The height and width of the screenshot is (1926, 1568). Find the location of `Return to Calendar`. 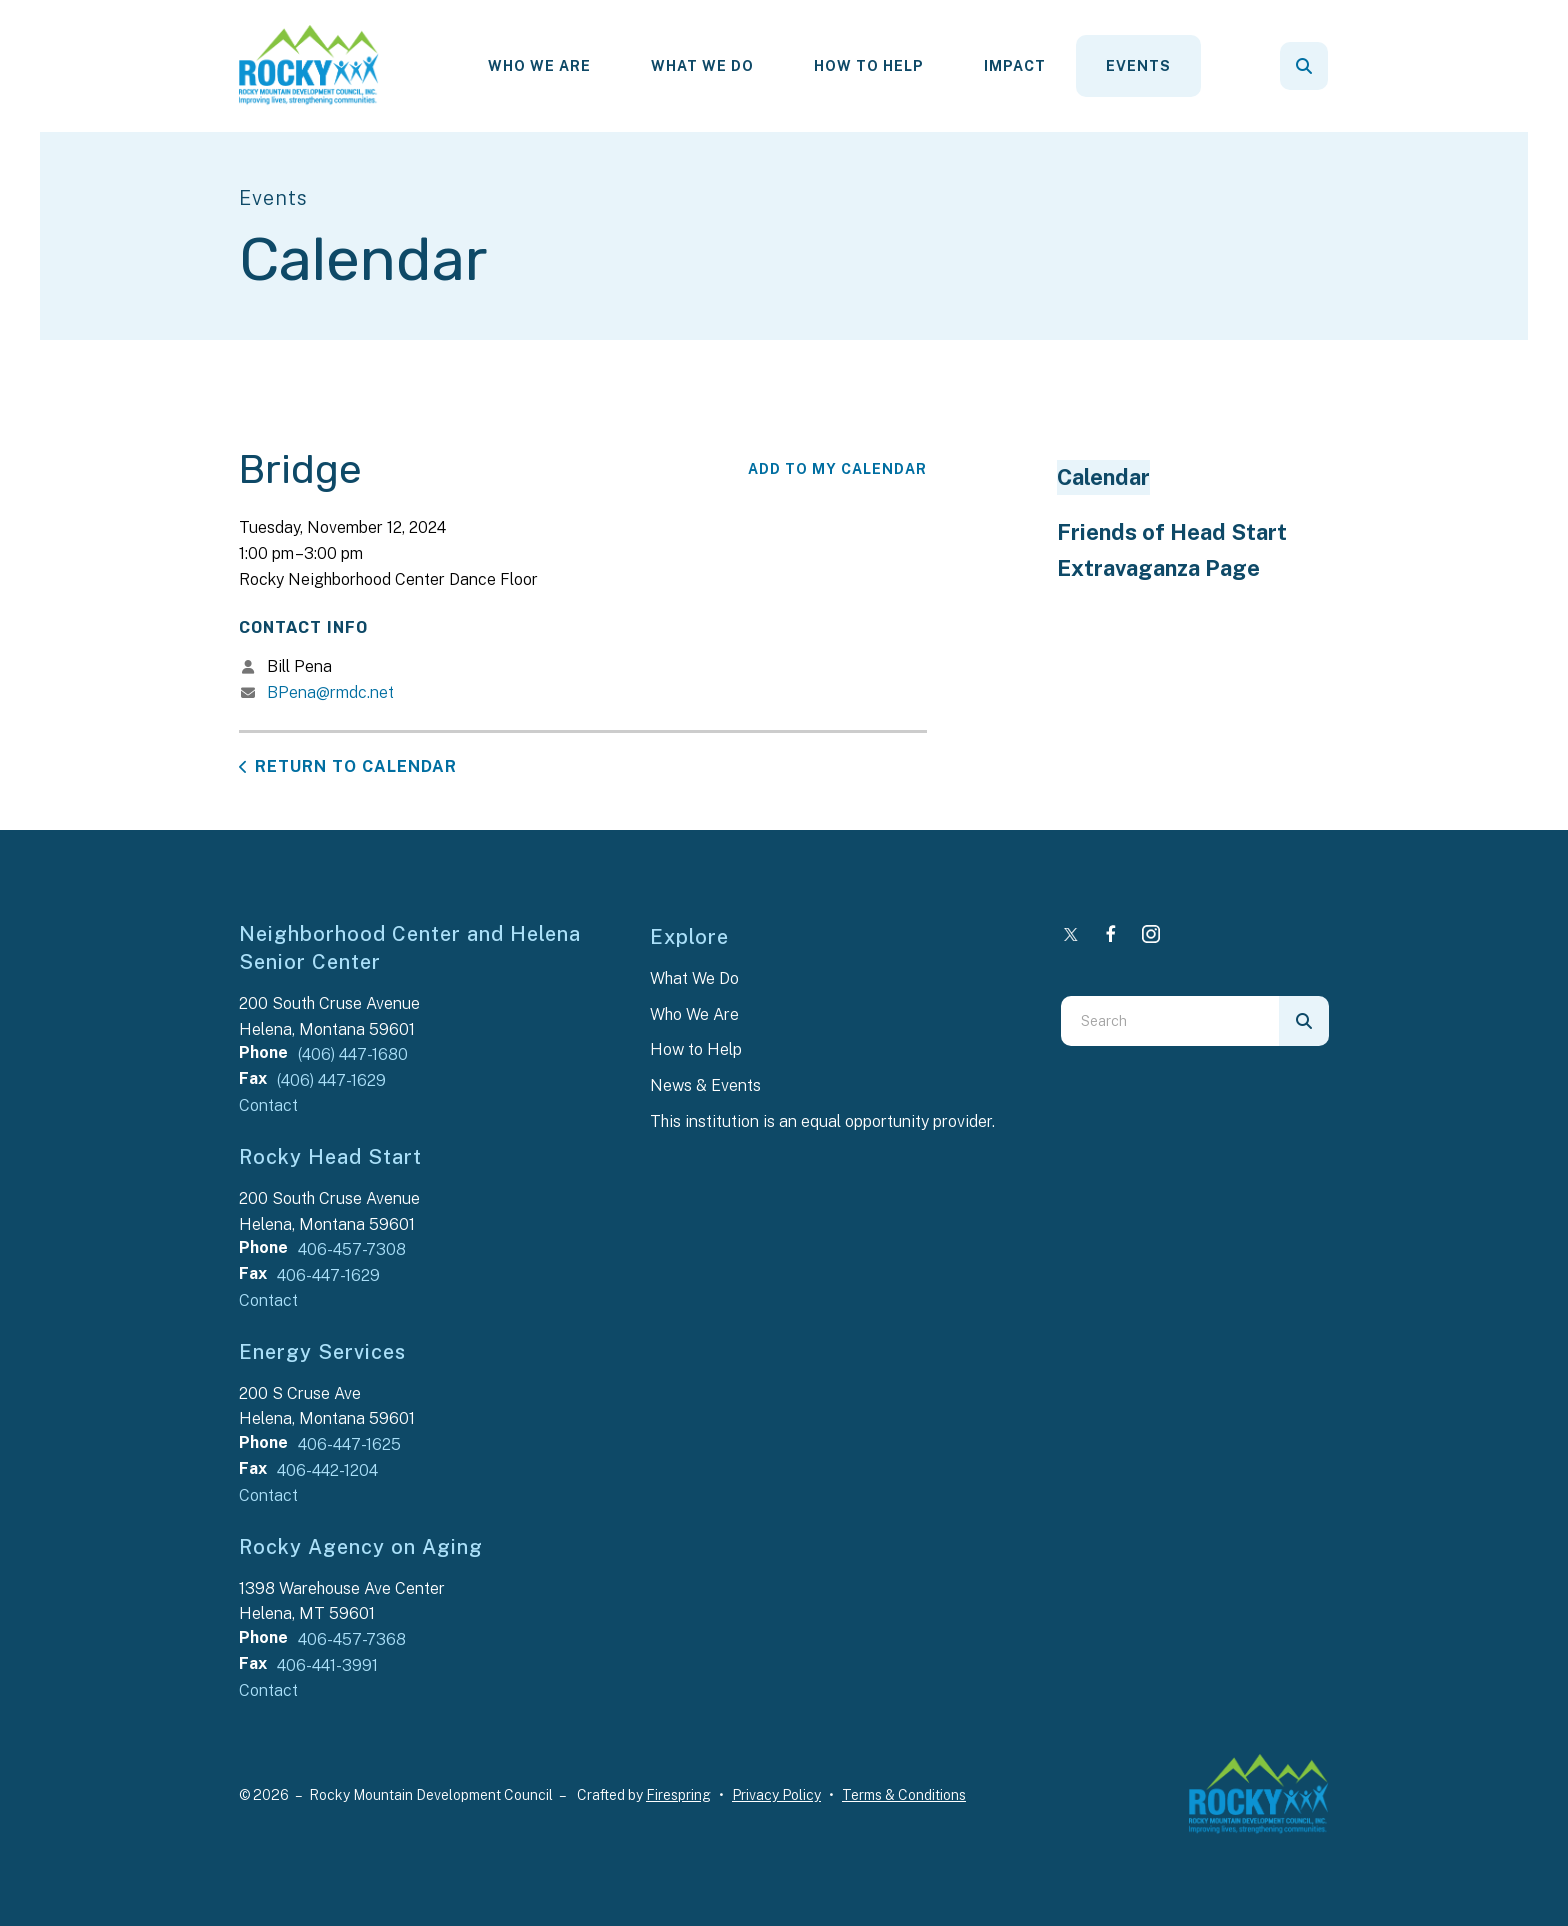

Return to Calendar is located at coordinates (356, 766).